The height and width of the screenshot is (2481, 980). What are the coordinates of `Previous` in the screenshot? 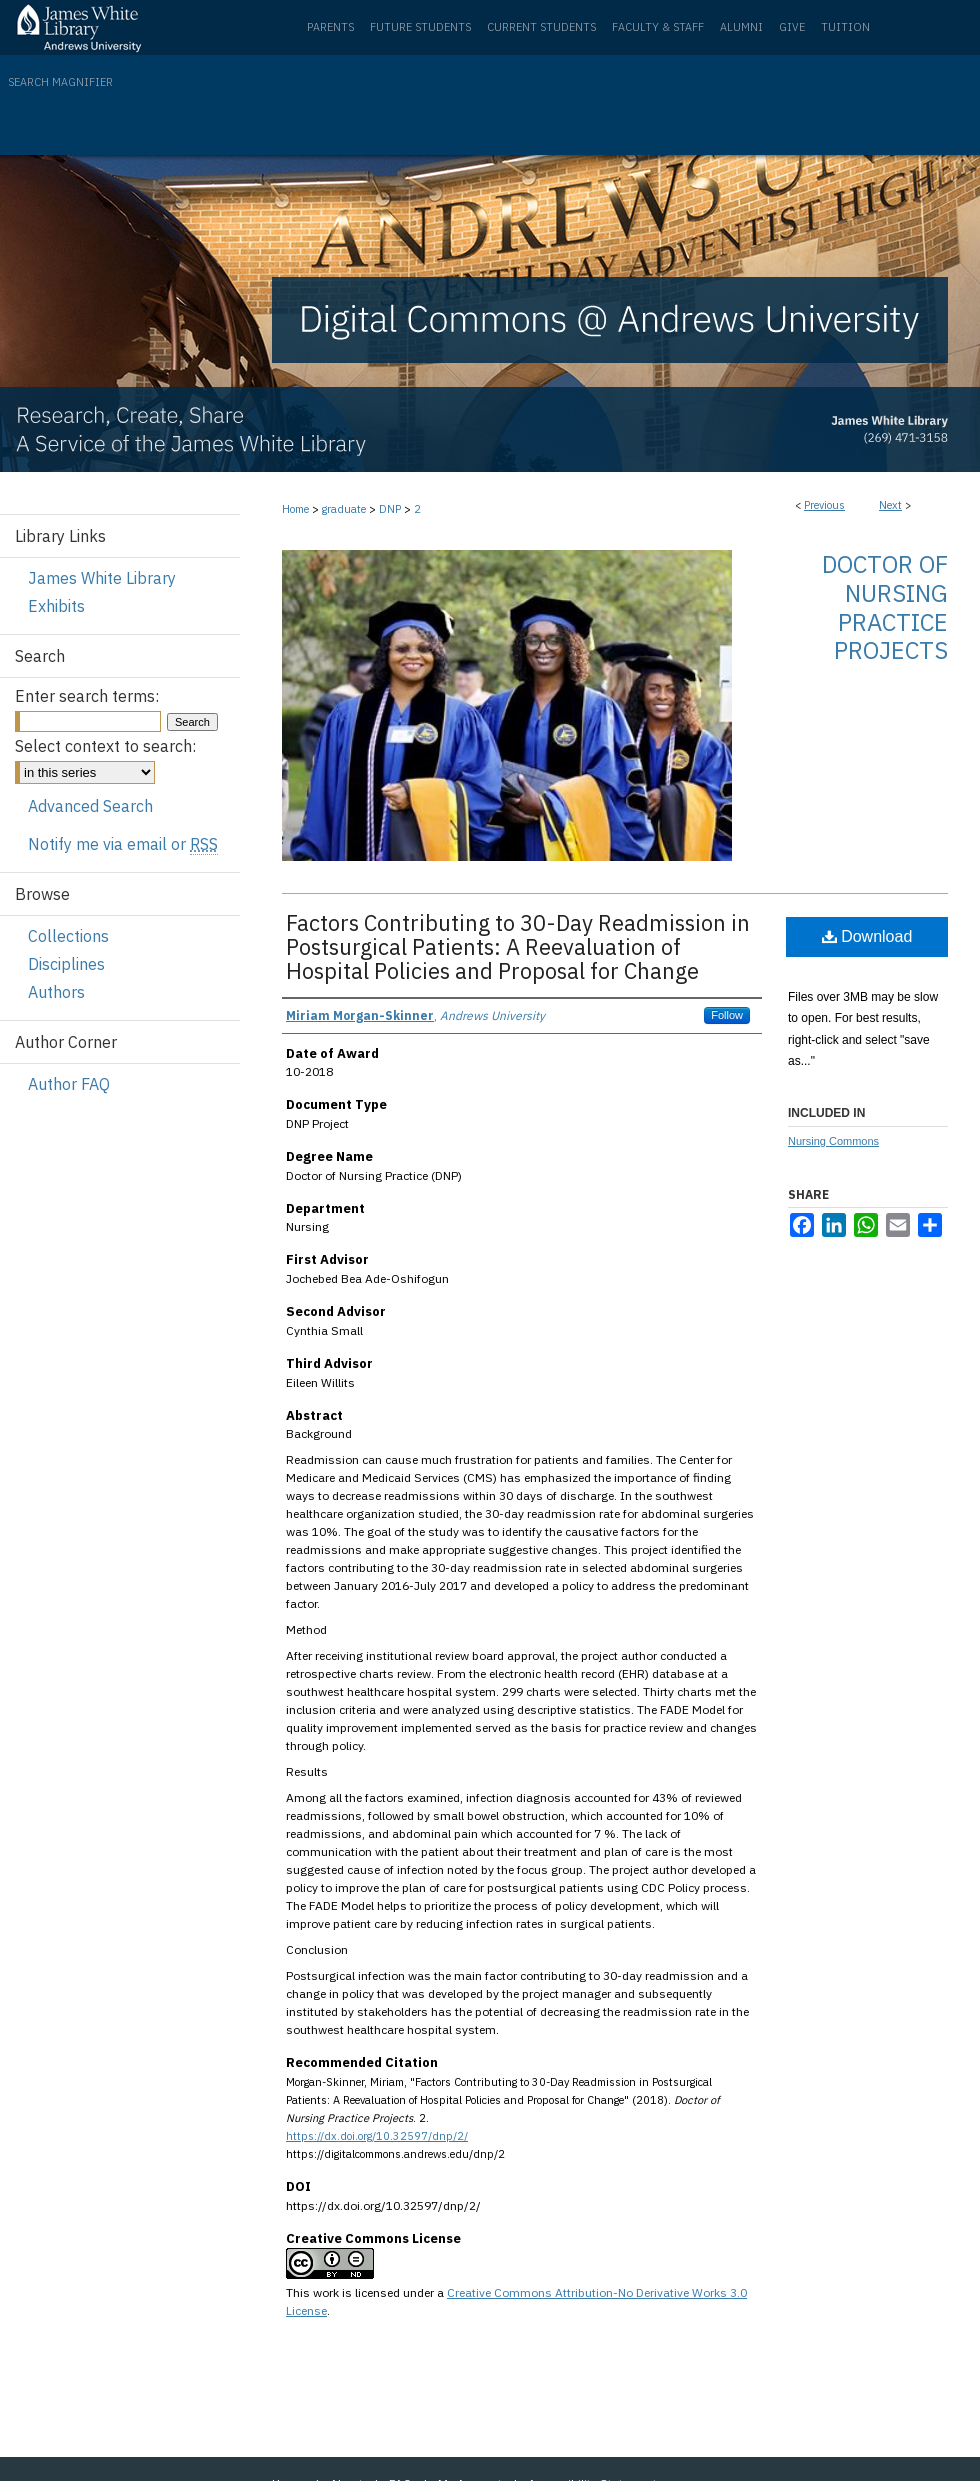 It's located at (824, 505).